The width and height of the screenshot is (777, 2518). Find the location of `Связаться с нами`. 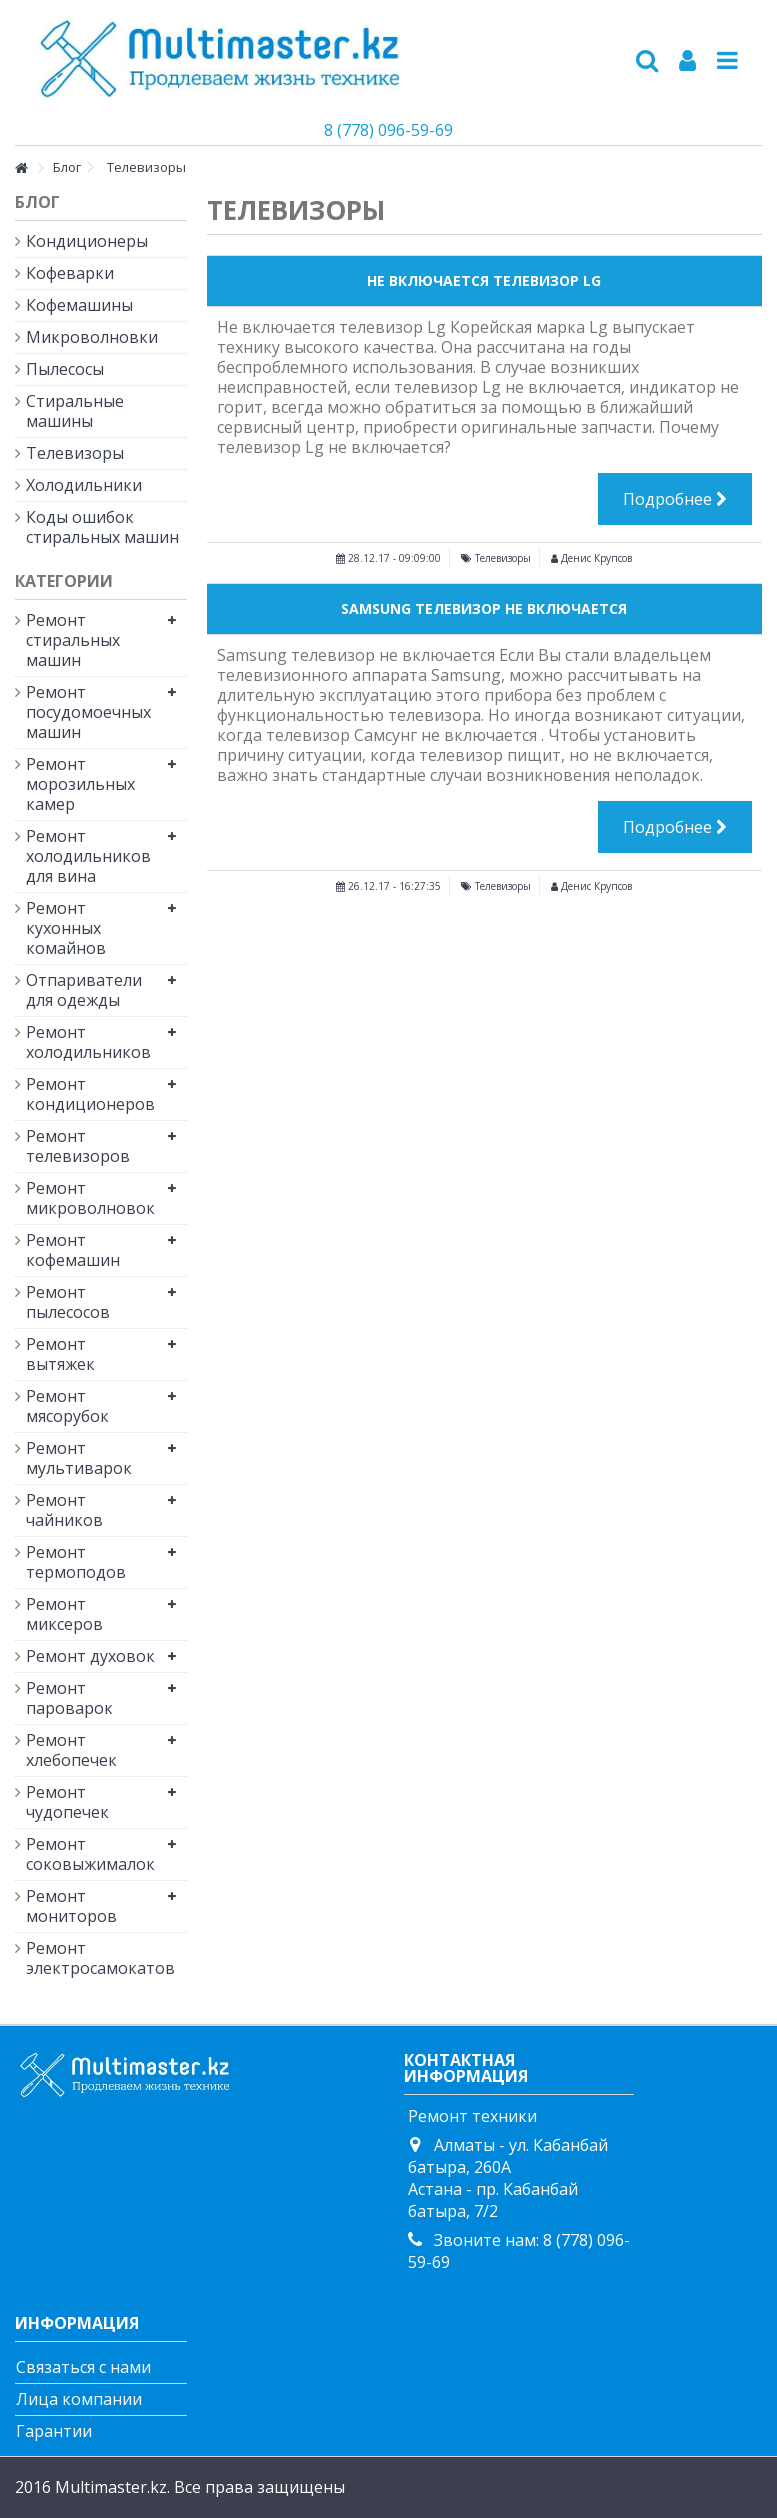

Связаться с нами is located at coordinates (83, 2367).